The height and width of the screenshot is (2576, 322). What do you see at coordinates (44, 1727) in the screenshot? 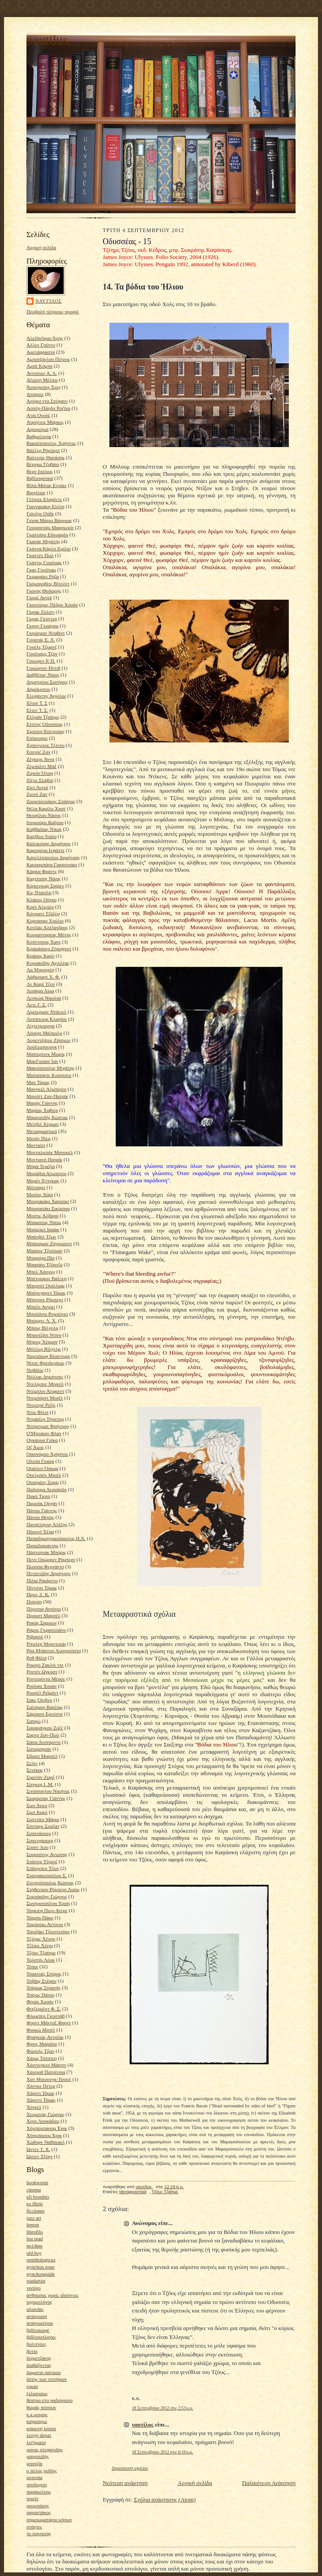
I see `Σαραμάγκου Ζοζέ` at bounding box center [44, 1727].